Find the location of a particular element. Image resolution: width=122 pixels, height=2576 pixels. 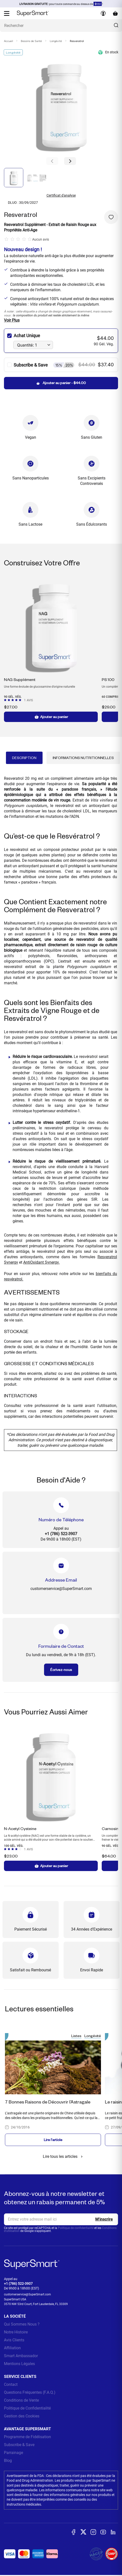

Parrainage is located at coordinates (13, 2452).